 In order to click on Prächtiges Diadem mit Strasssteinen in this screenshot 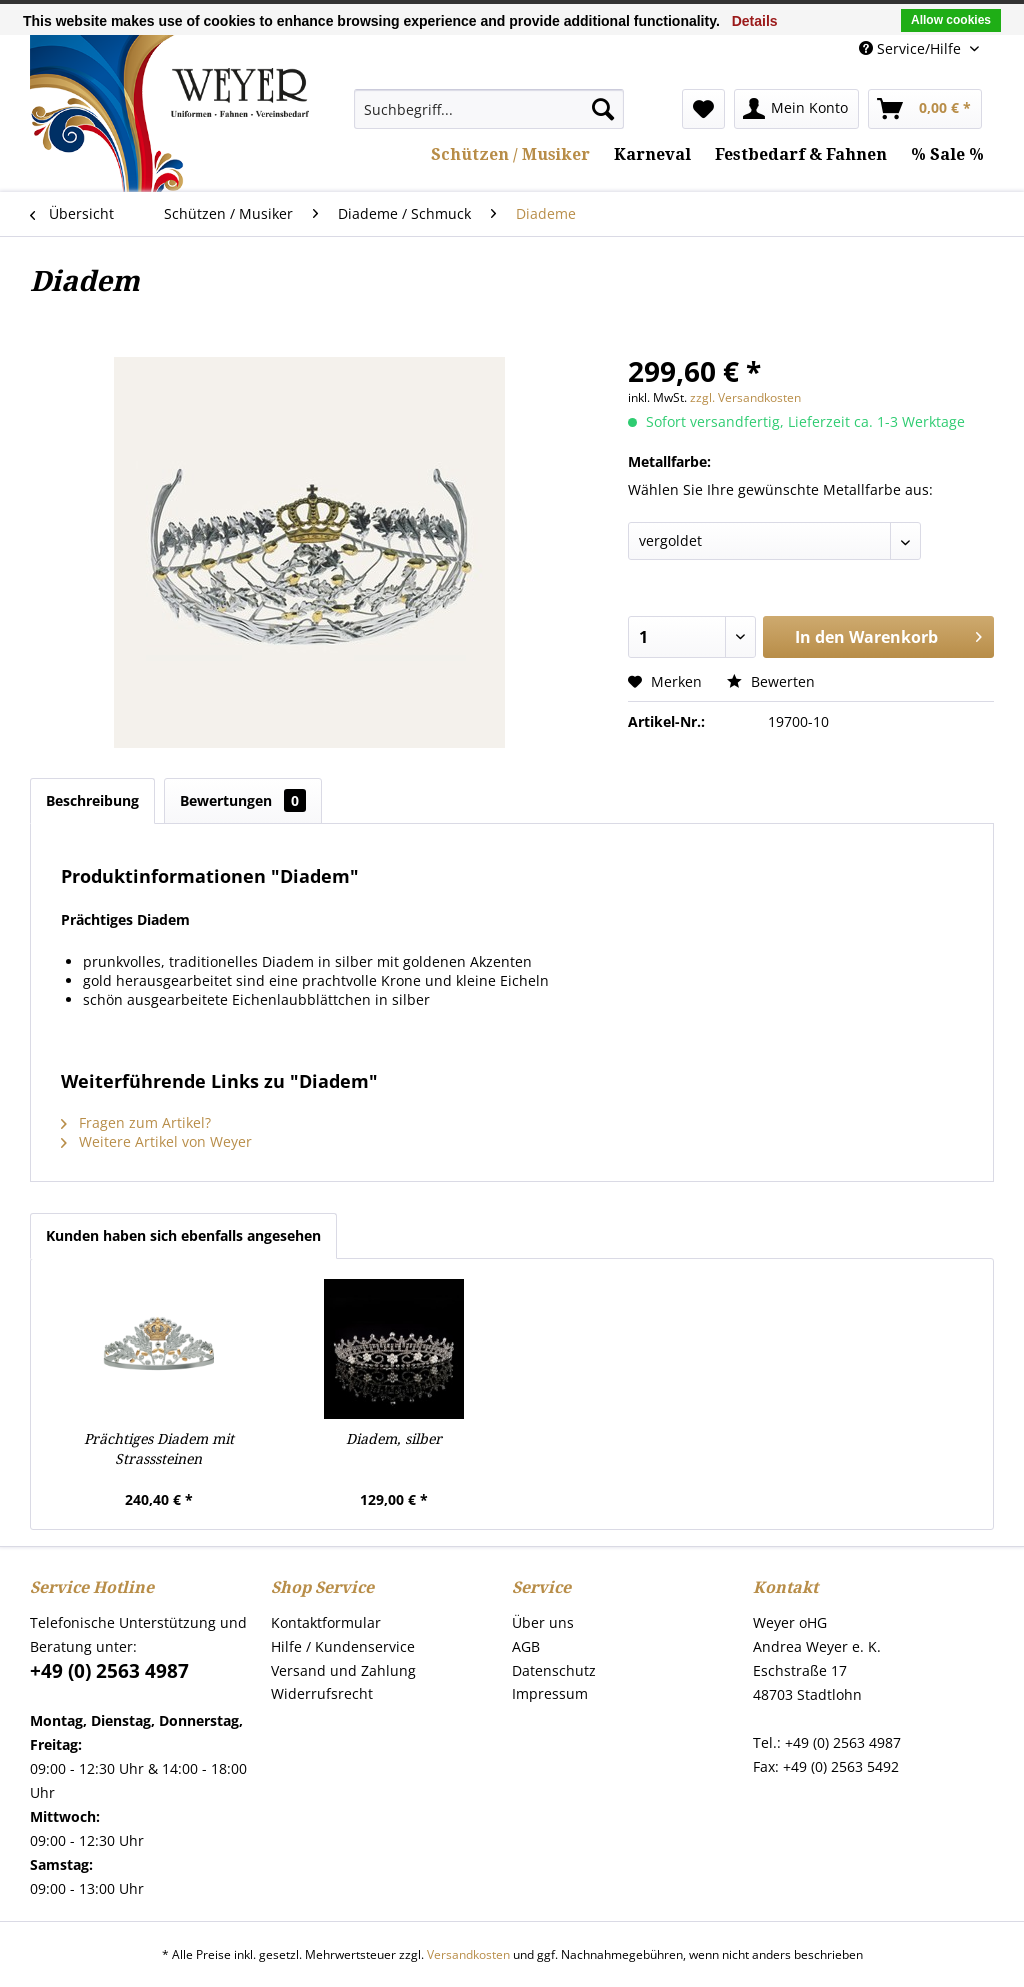, I will do `click(159, 1449)`.